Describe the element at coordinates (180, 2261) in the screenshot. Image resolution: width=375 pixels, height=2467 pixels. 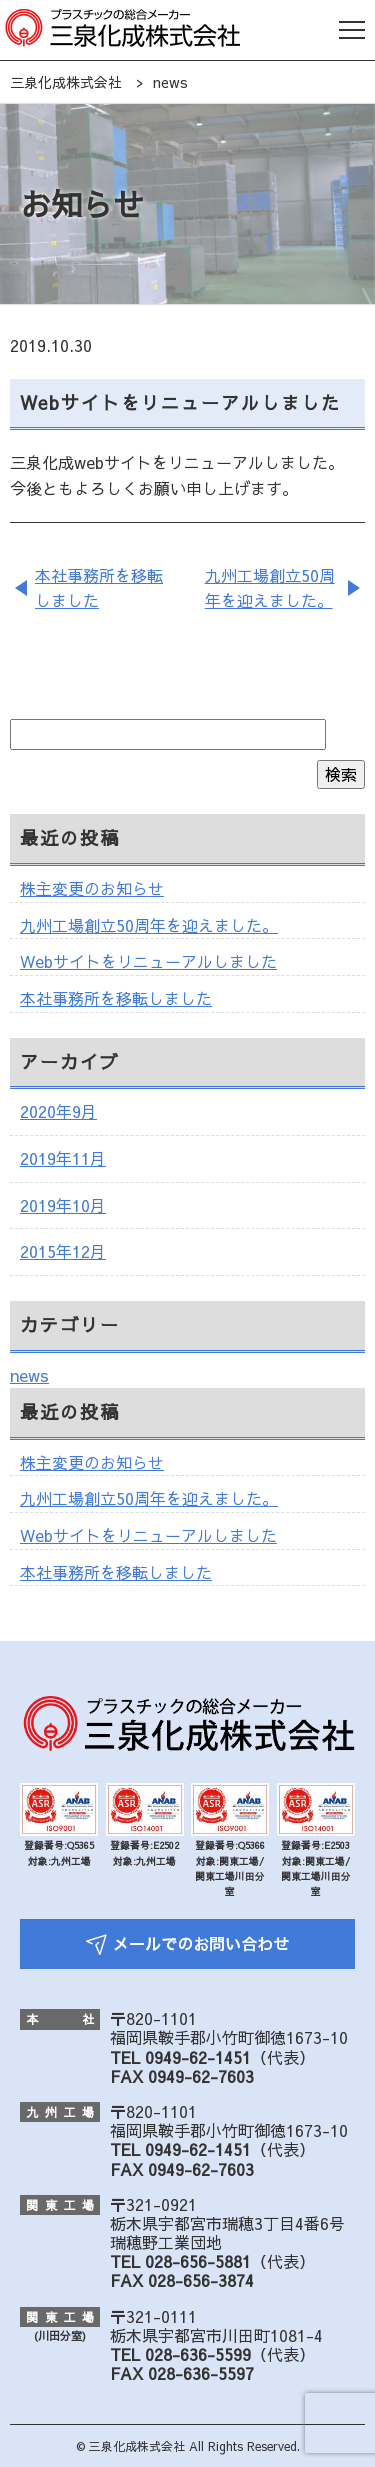
I see `TEL 028-656-5881` at that location.